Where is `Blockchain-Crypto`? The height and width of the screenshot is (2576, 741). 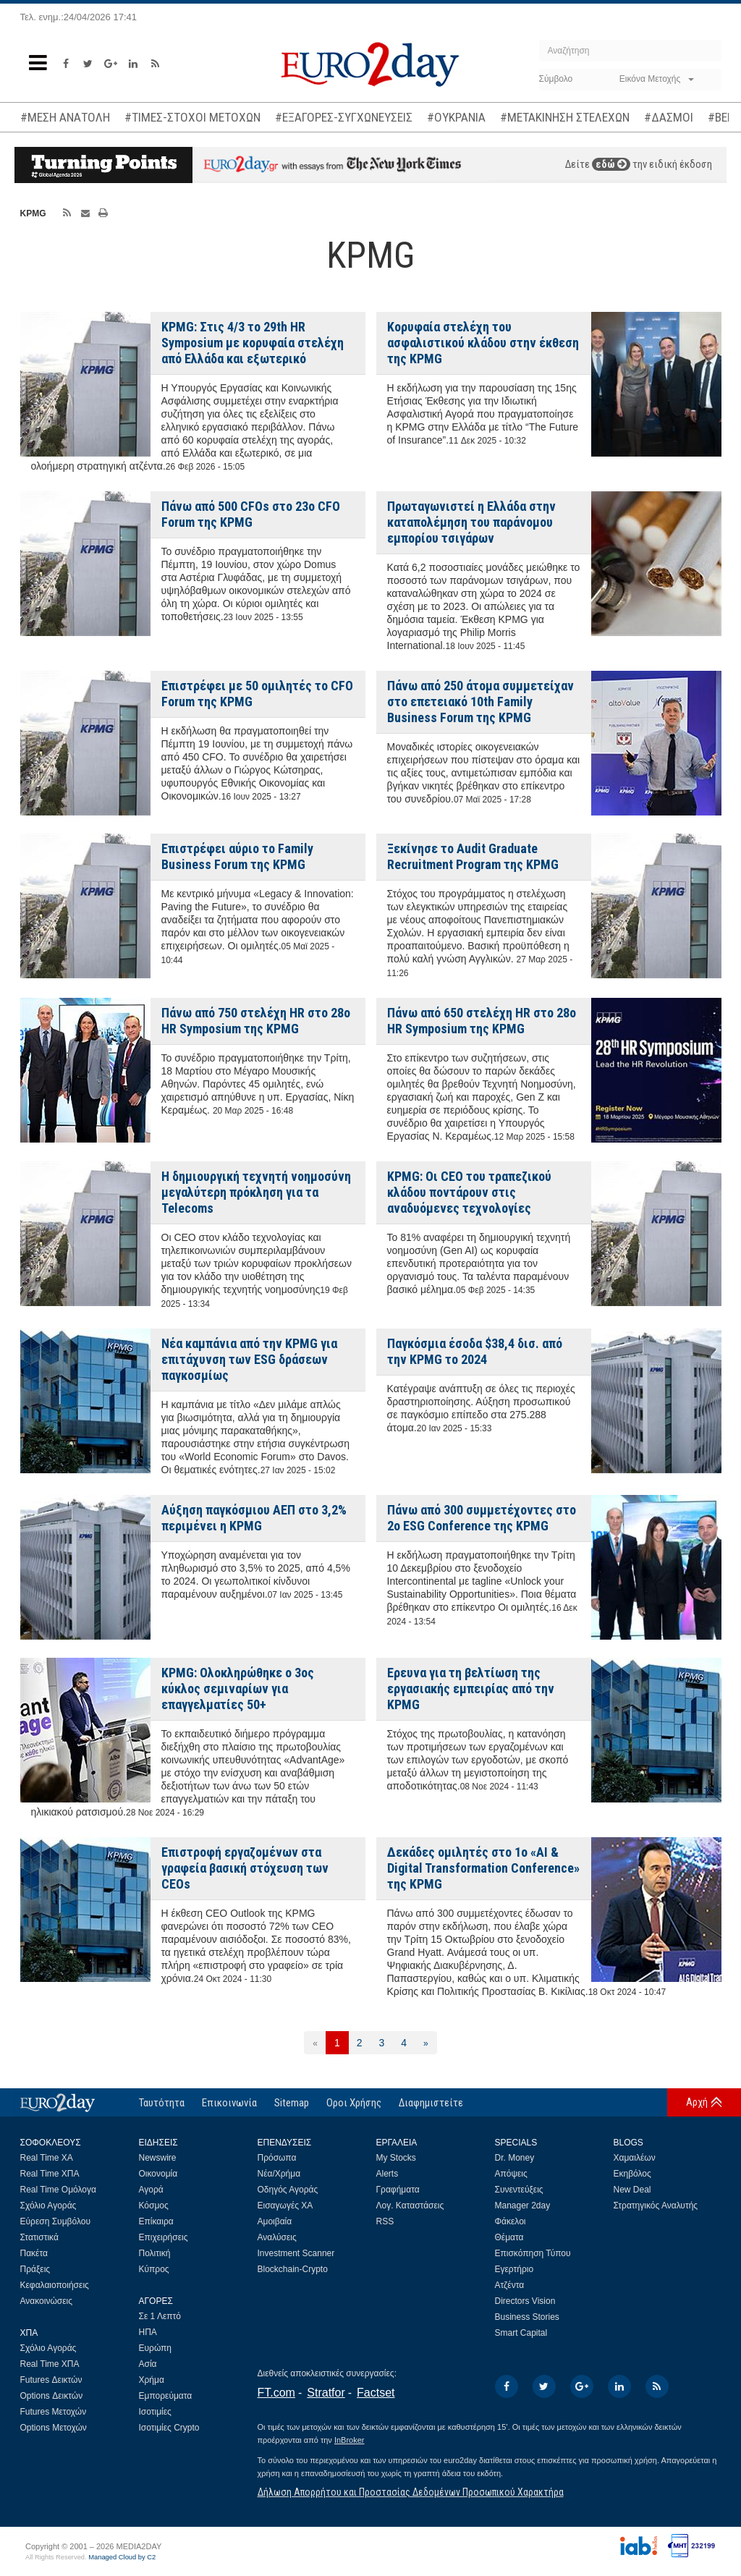
Blockchain-Crypto is located at coordinates (293, 2269).